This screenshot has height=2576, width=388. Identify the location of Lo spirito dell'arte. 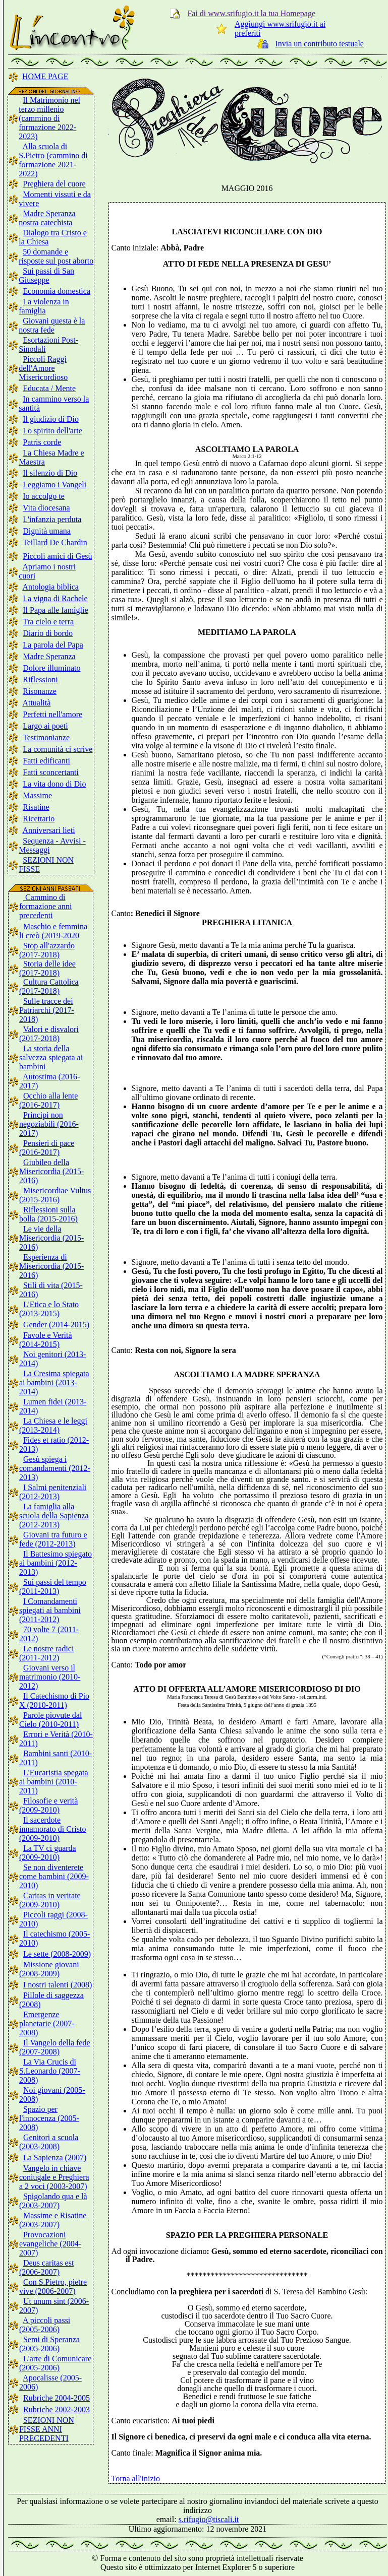
(52, 430).